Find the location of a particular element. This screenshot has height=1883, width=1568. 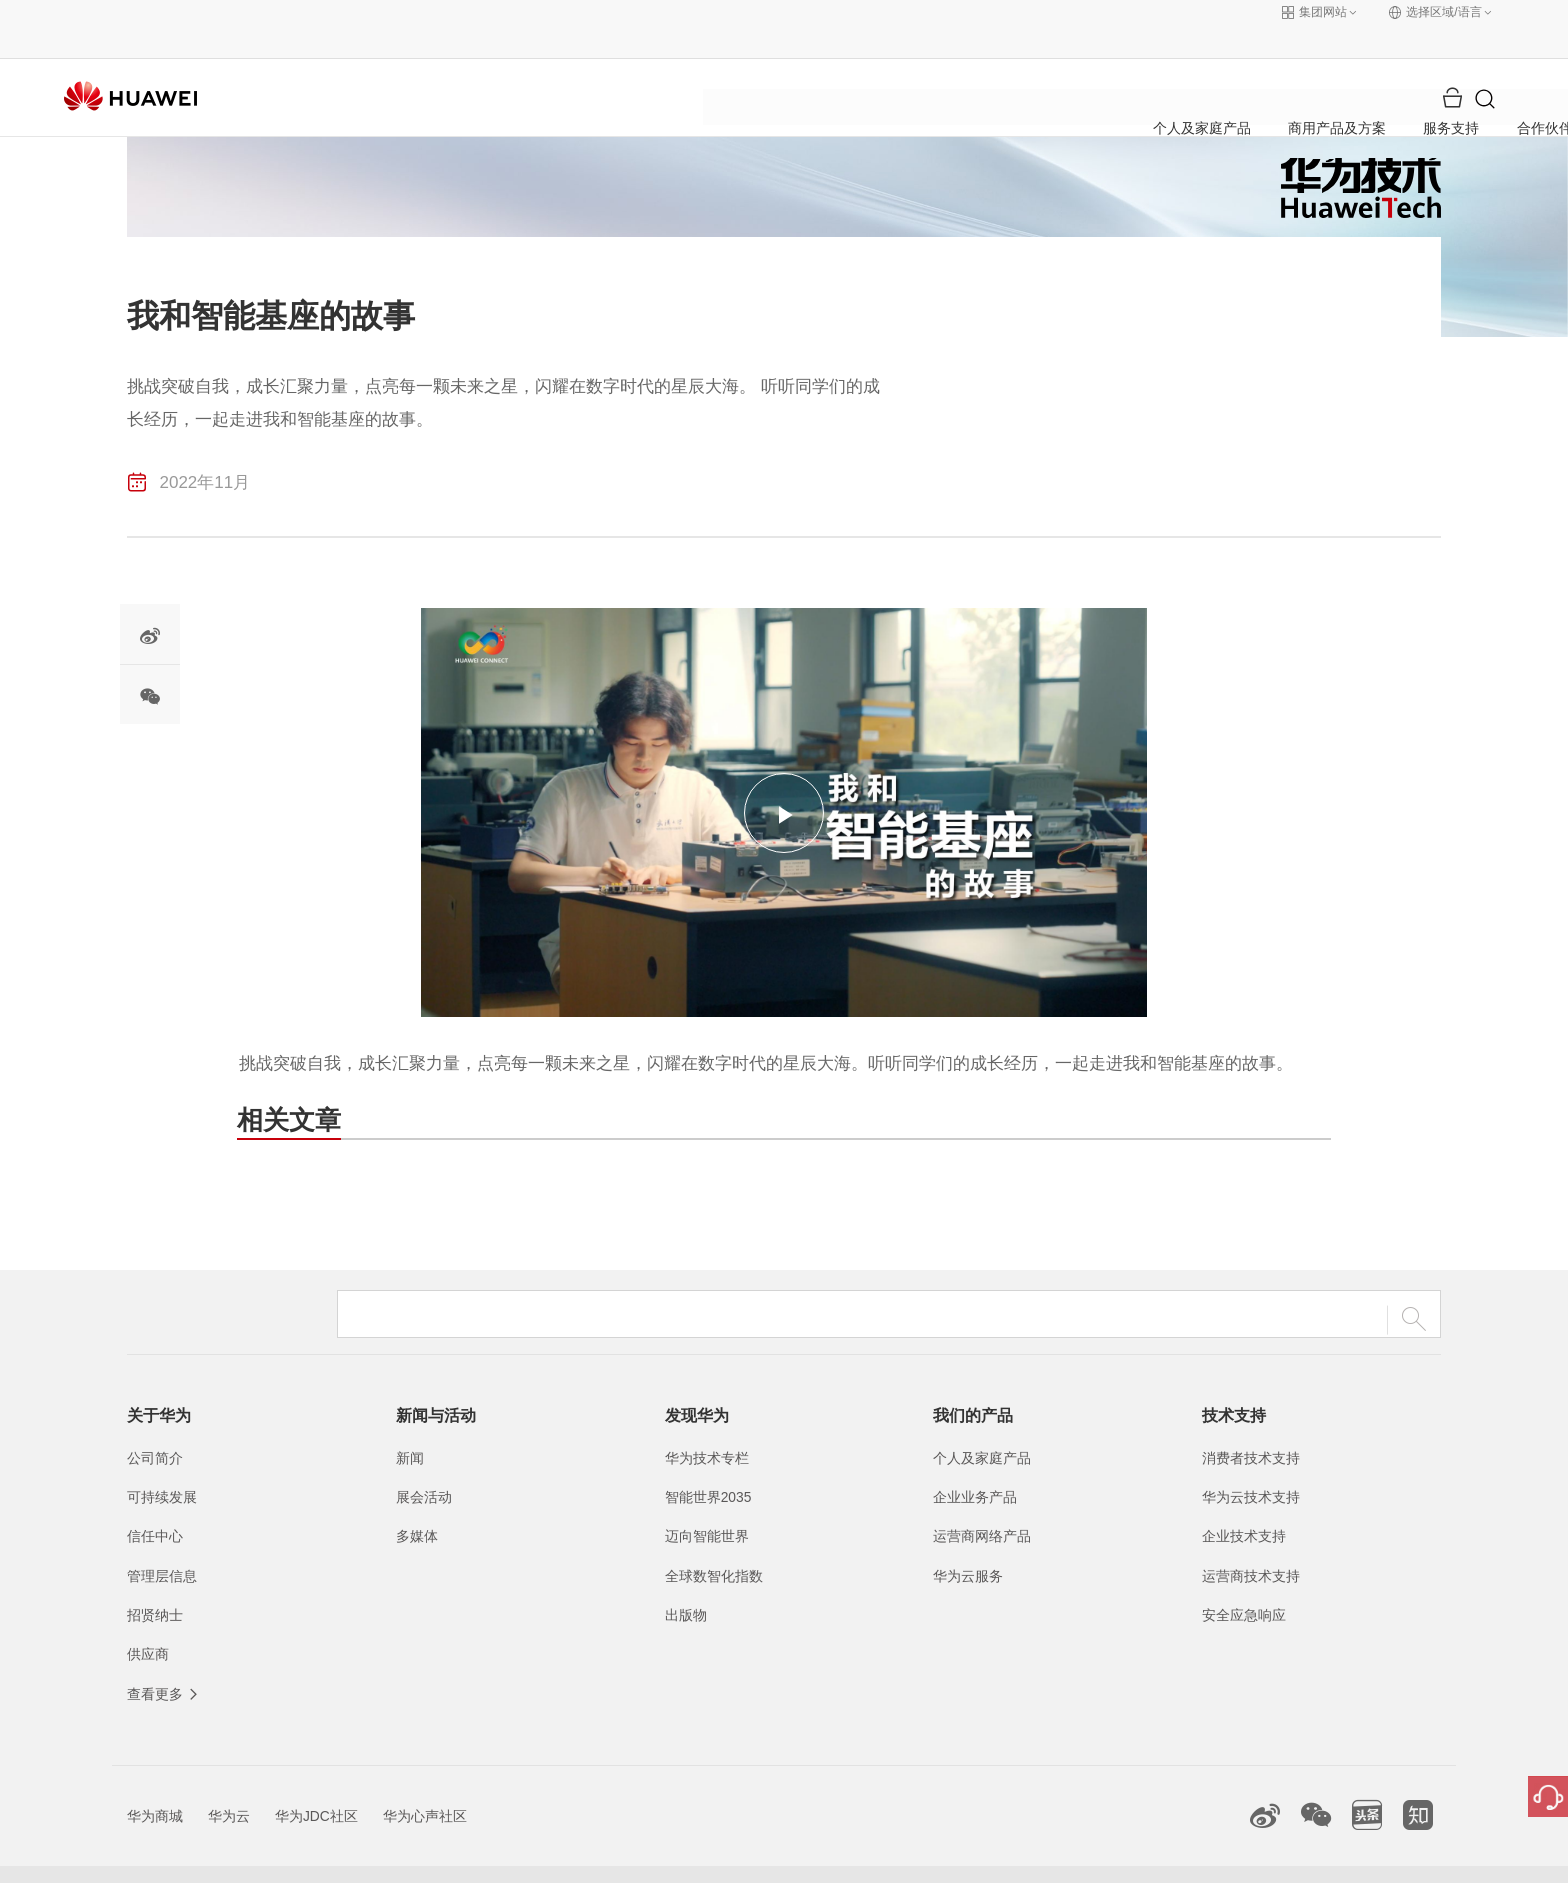

华为云技术支持 is located at coordinates (1251, 1464).